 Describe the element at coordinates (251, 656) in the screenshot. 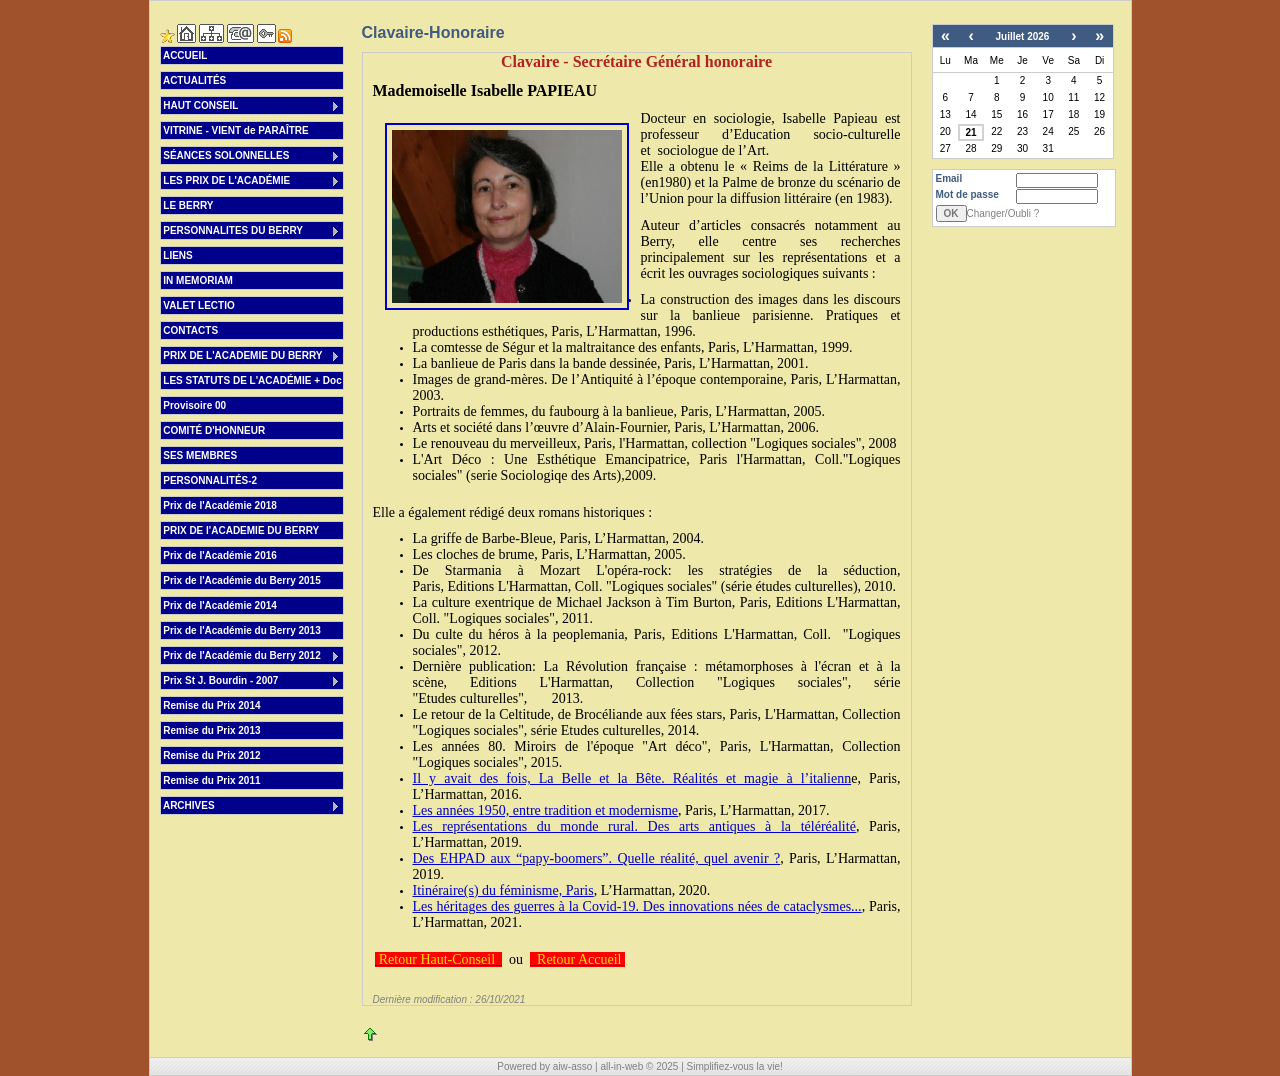

I see `Prix de l'Académie du Berry 2012` at that location.